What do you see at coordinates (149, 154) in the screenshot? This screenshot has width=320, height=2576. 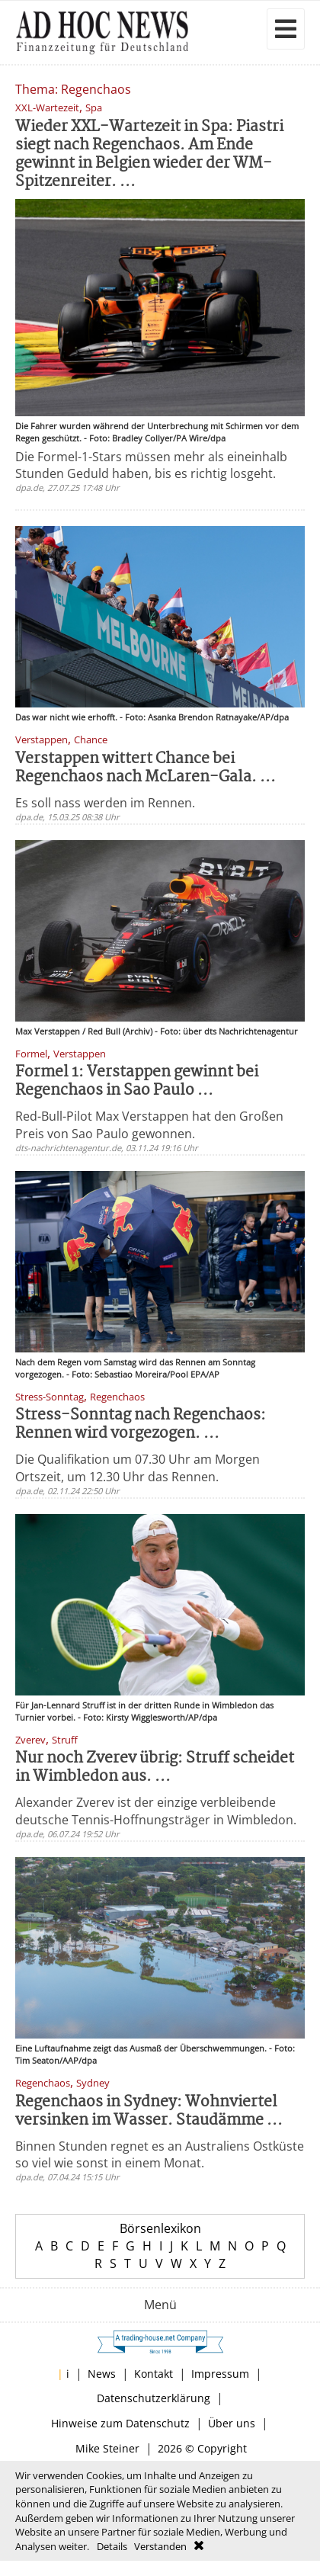 I see `Wieder XXL-Wartezeit in Spa: Piastri siegt nach Regenchaos. Am Ende gewinnt in Belgien wieder der WM-Spitzenreiter. ...` at bounding box center [149, 154].